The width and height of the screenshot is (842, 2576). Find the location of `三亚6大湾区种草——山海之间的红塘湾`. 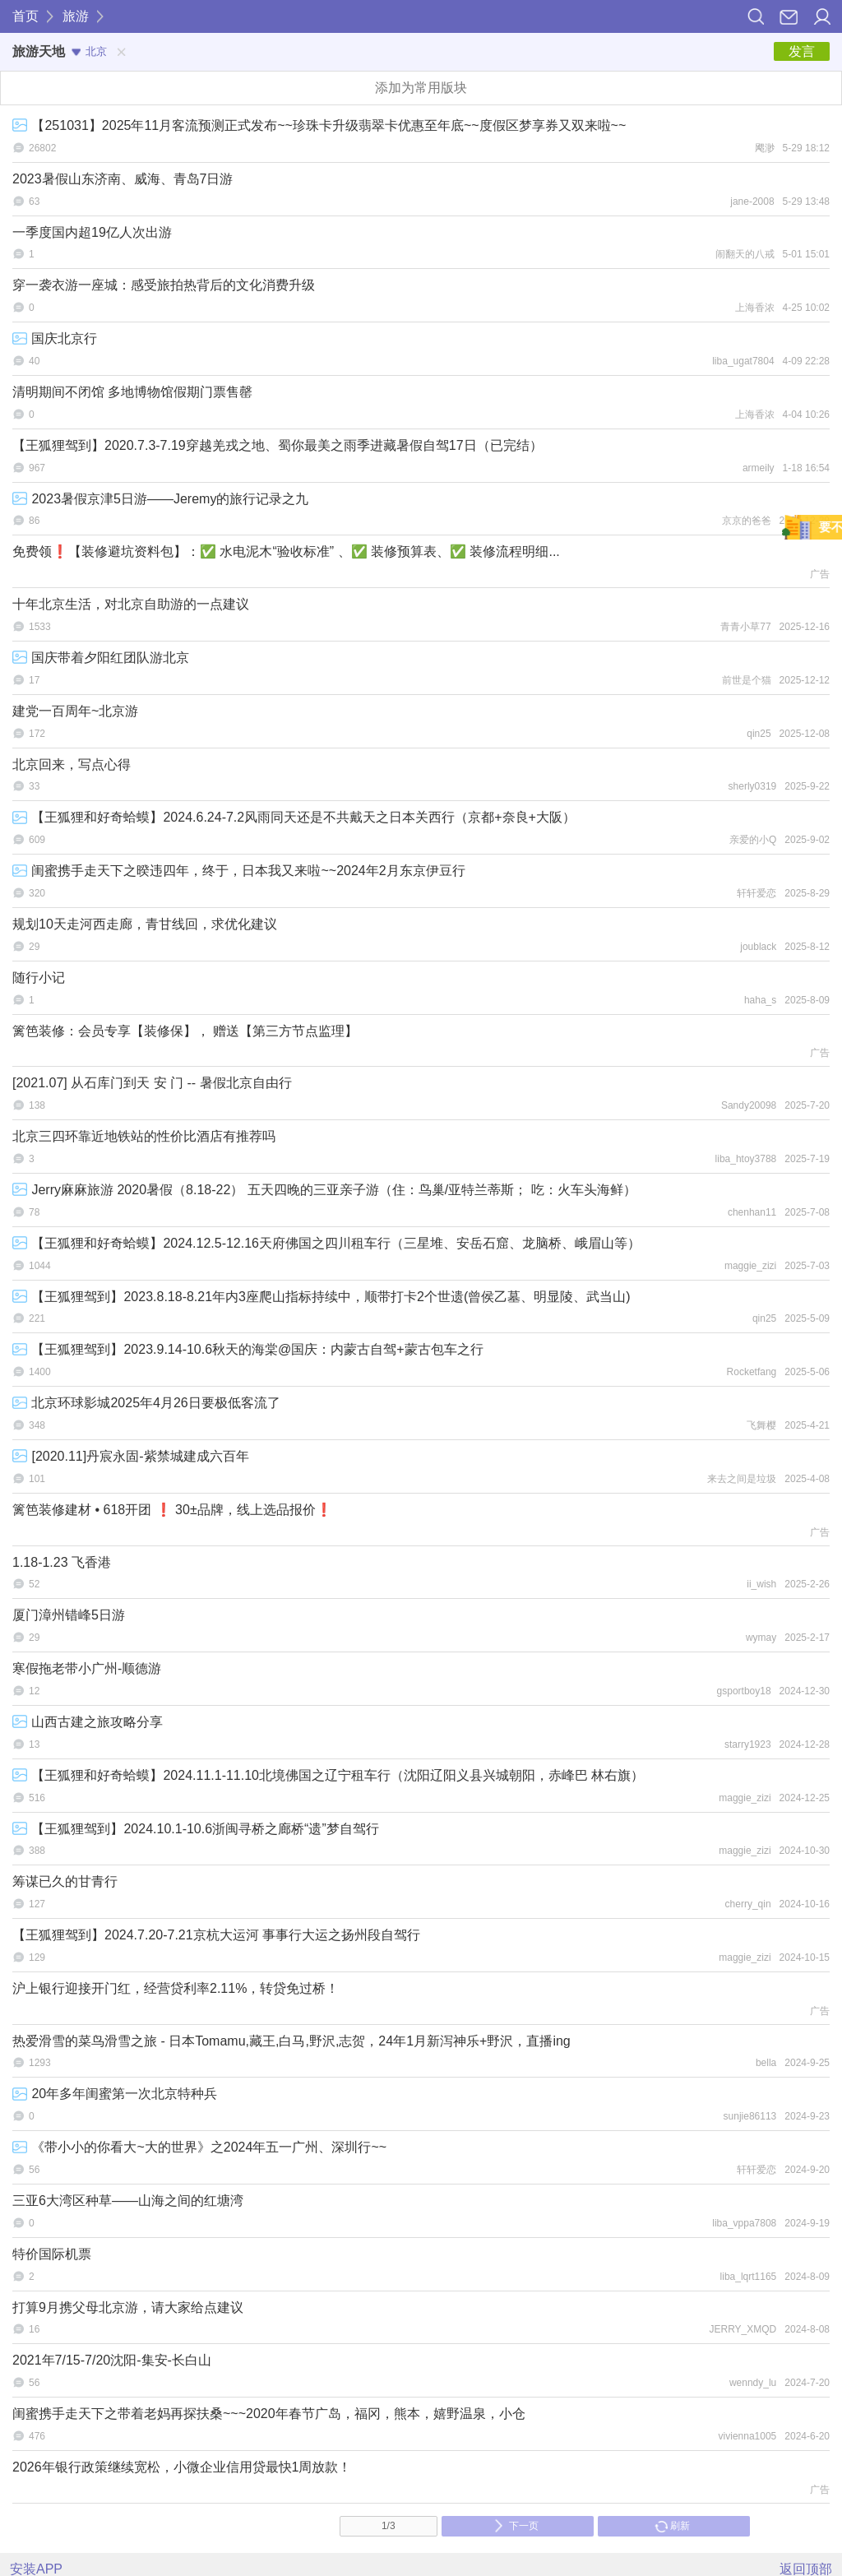

三亚6大湾区种草——山海之间的红塘湾 is located at coordinates (127, 2201).